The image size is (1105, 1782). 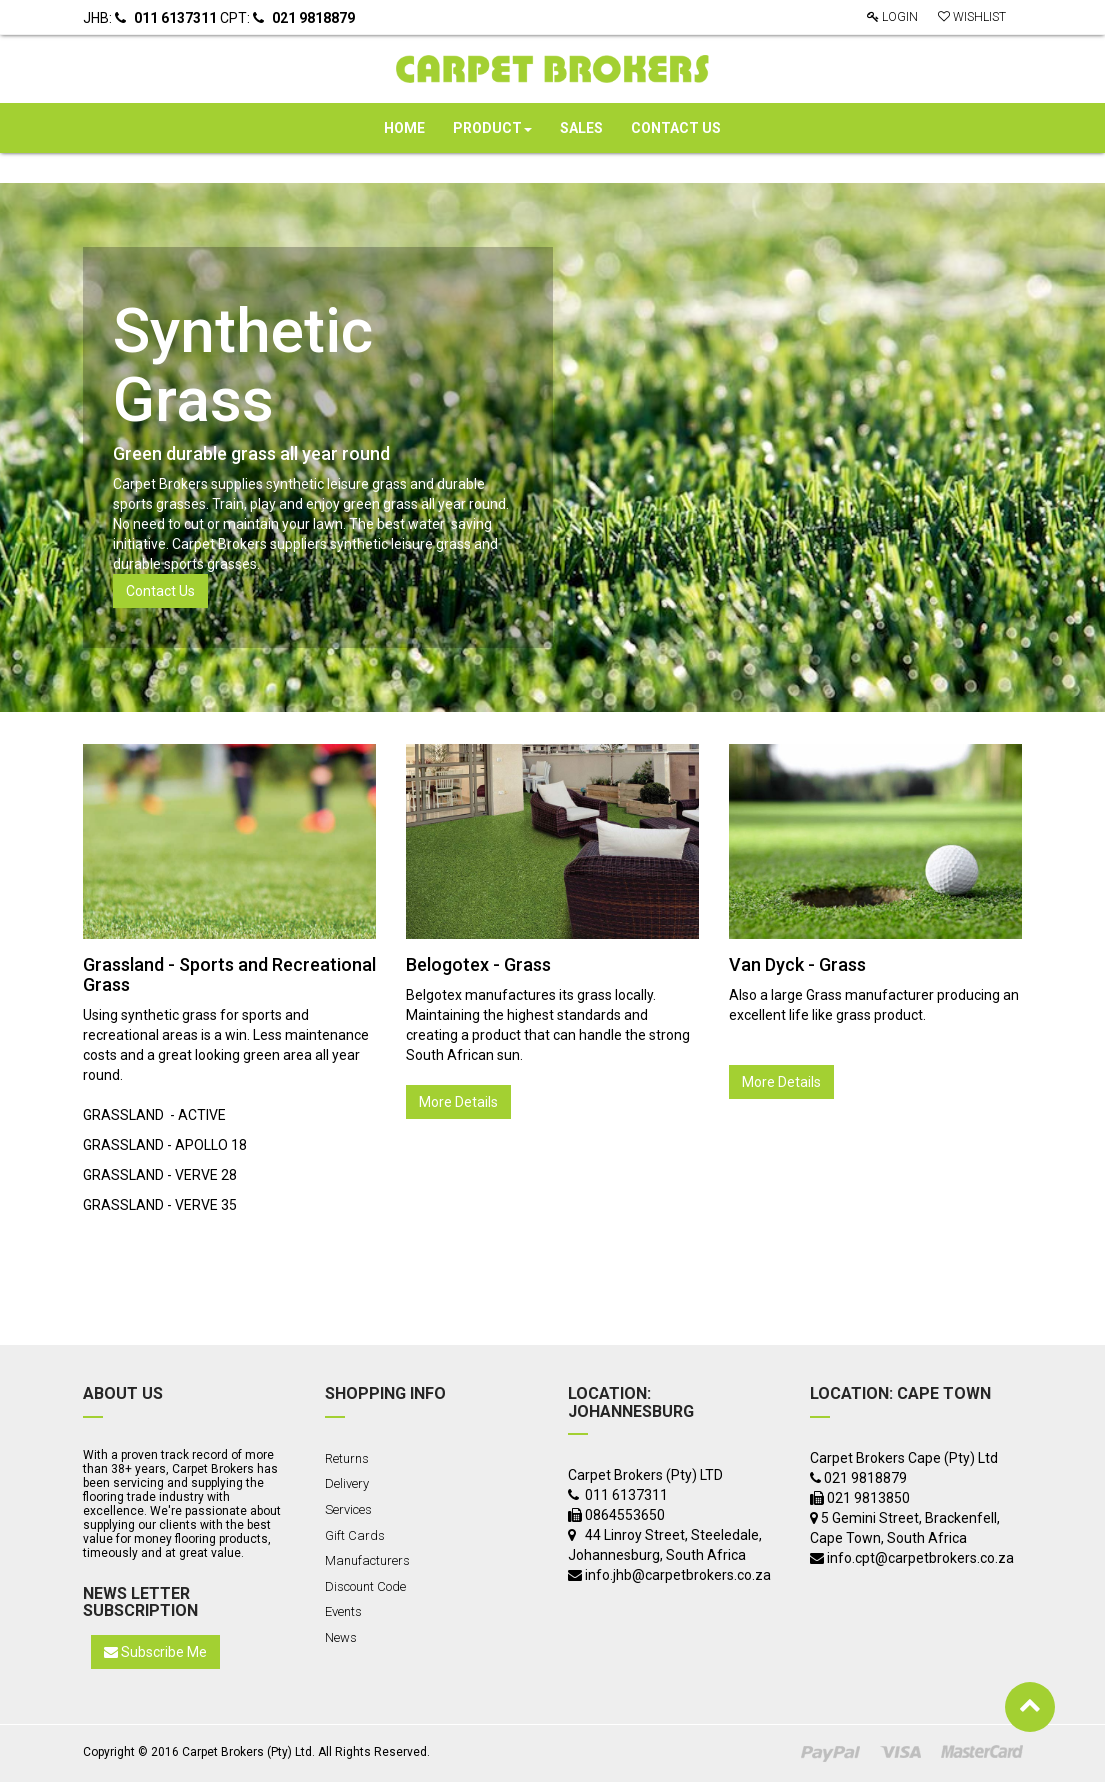 I want to click on Wishlist, so click(x=972, y=17).